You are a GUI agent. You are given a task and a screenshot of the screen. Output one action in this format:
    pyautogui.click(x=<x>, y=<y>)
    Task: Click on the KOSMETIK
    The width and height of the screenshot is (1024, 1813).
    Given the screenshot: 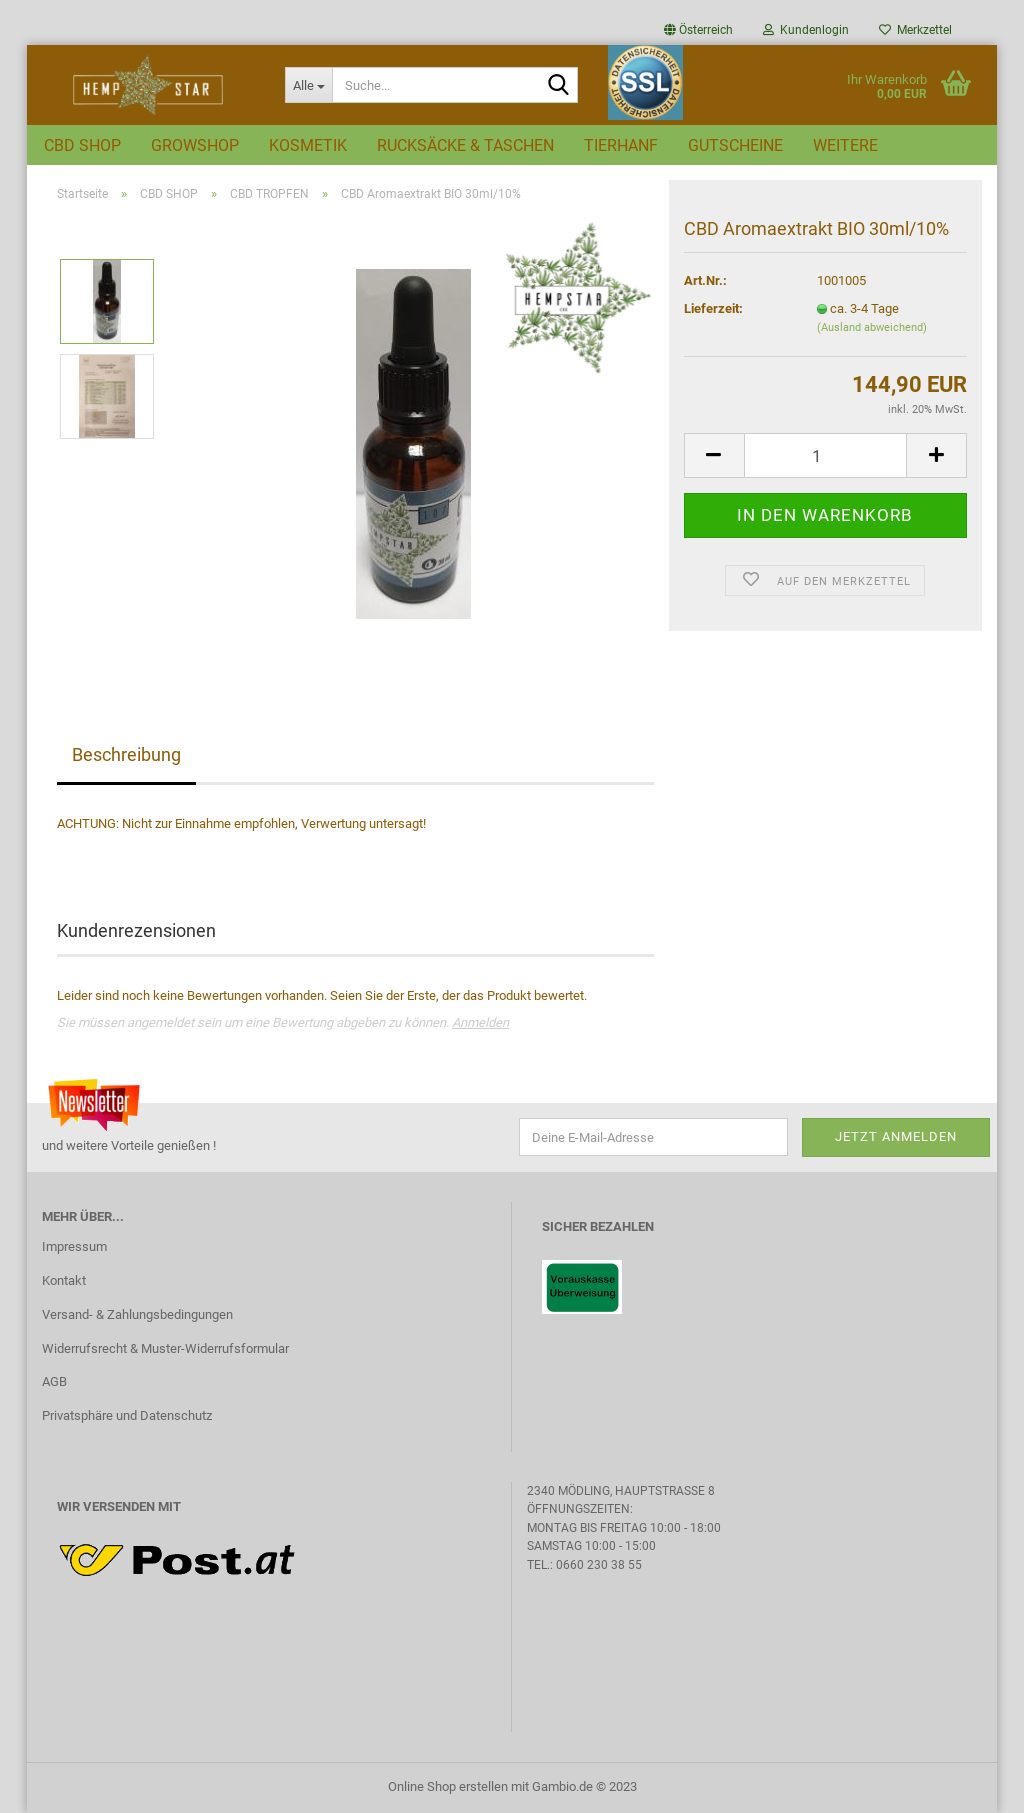 What is the action you would take?
    pyautogui.click(x=308, y=145)
    